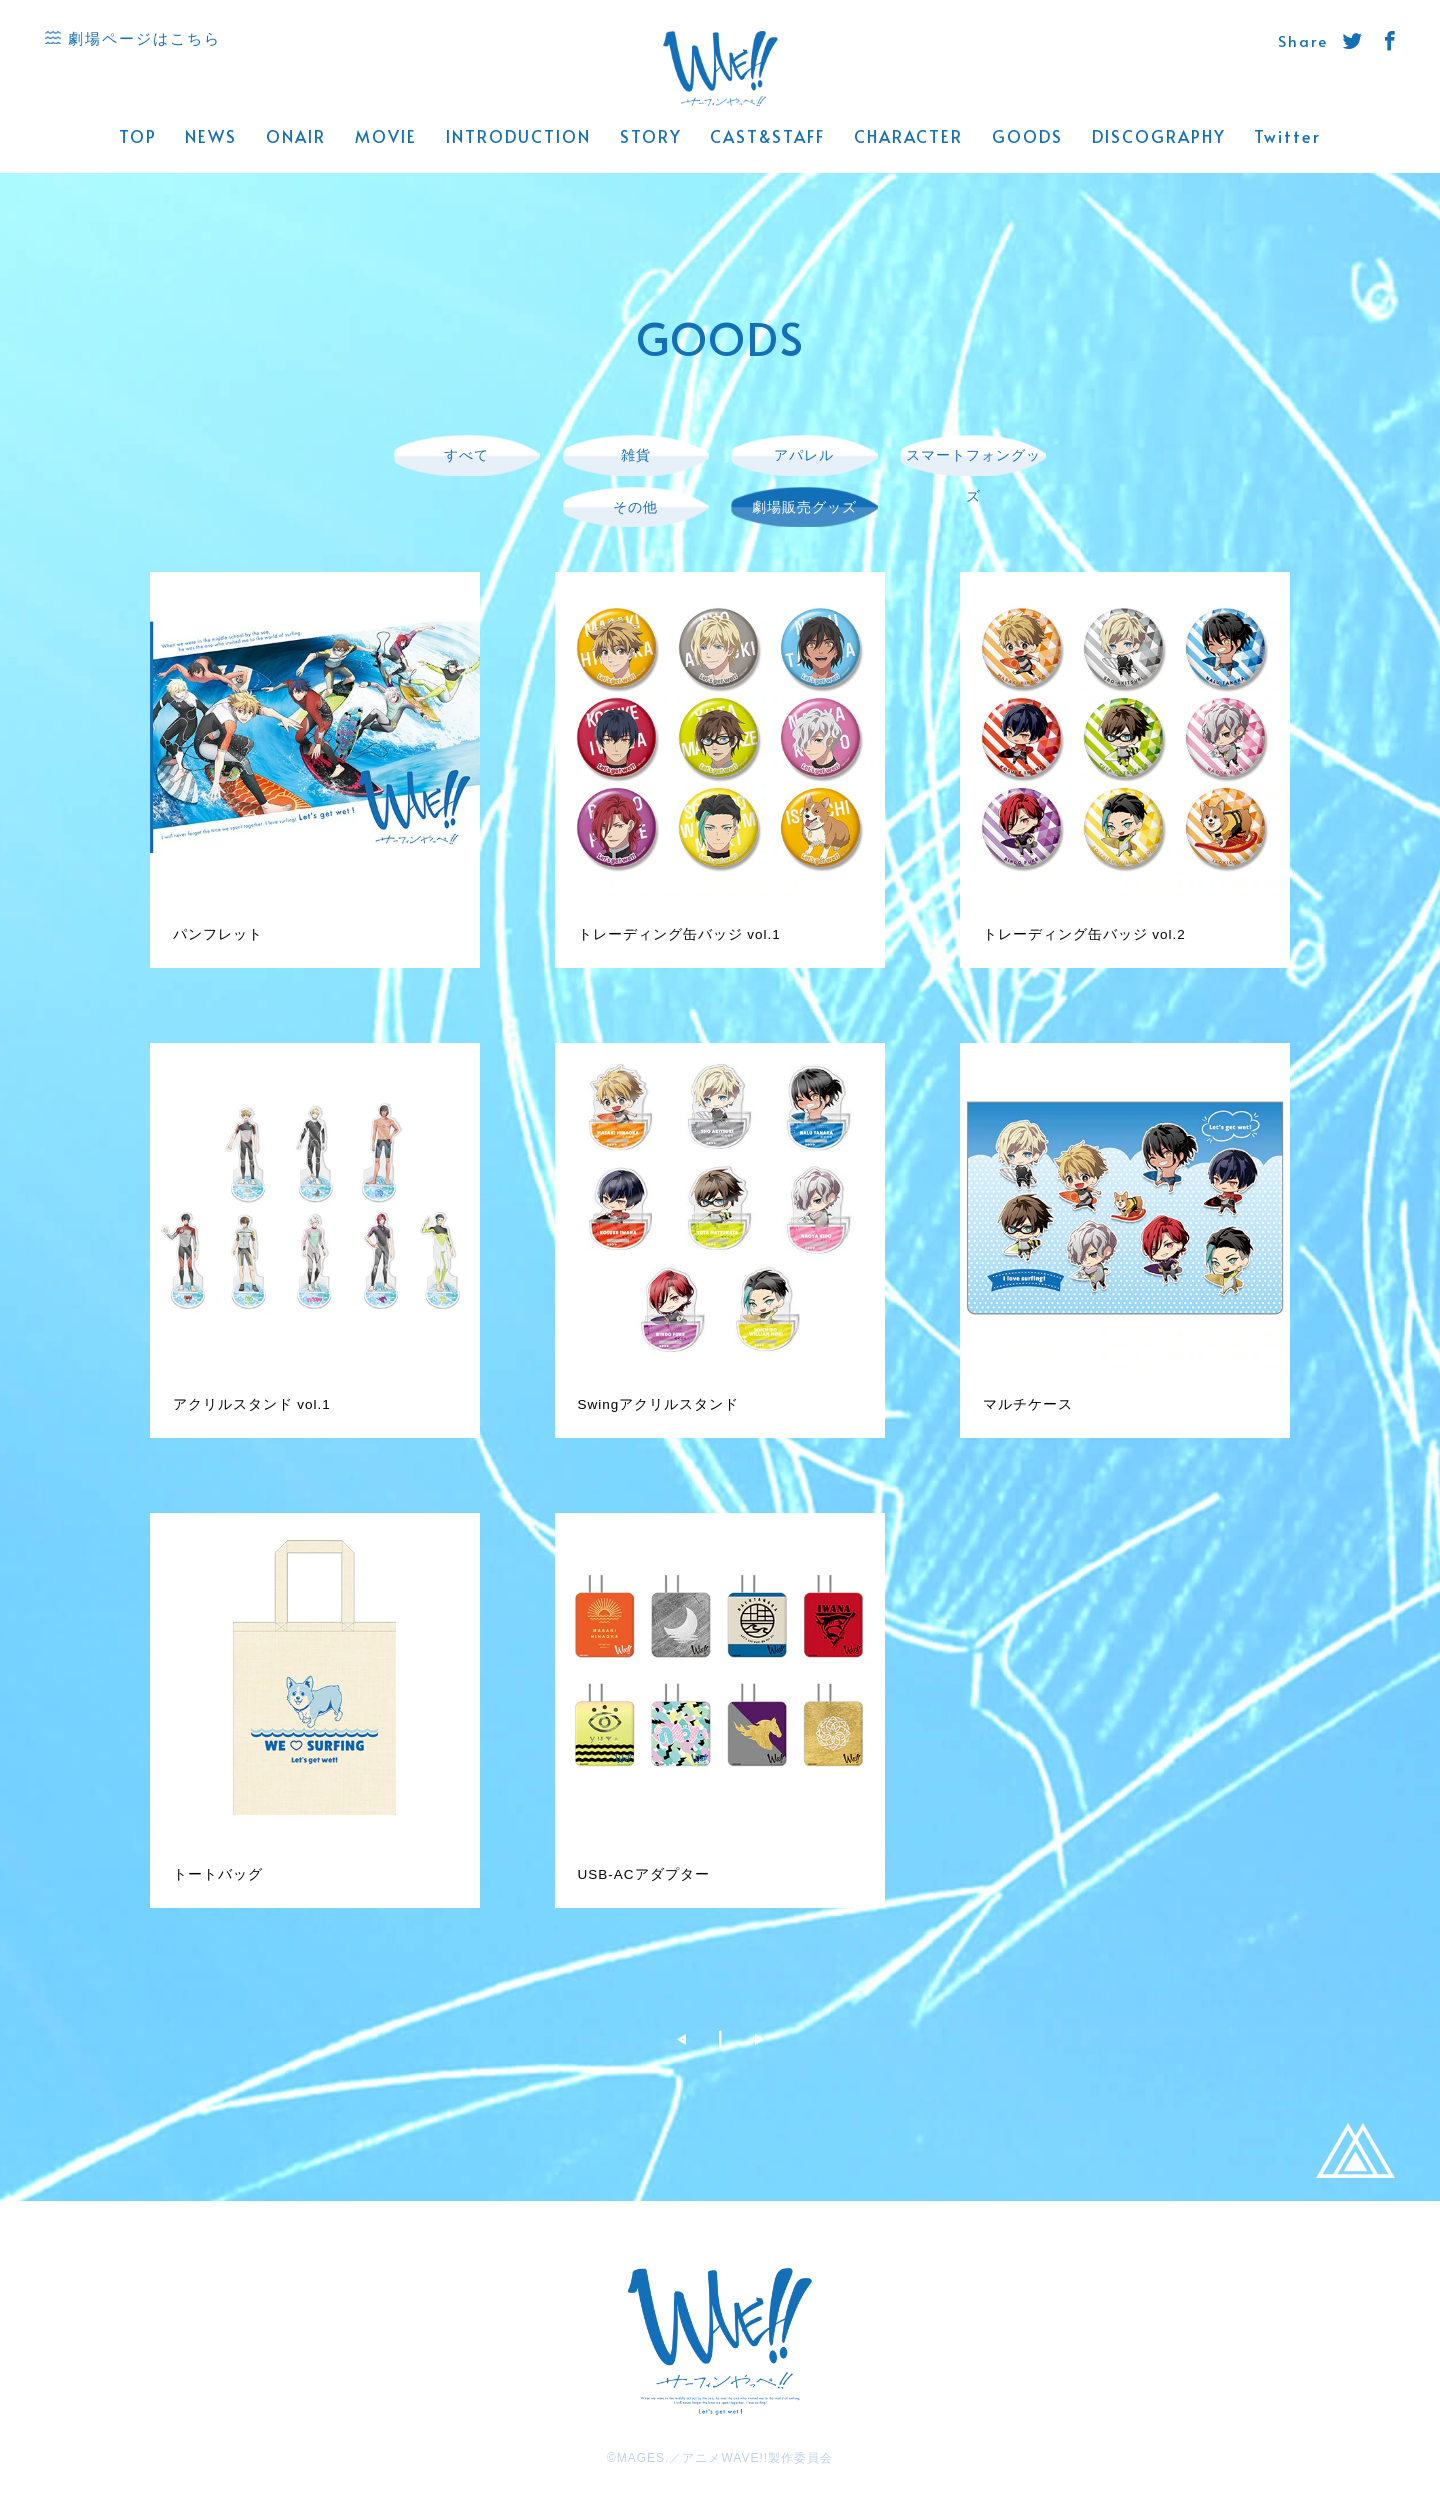 The image size is (1440, 2499). I want to click on Twitter, so click(1287, 137).